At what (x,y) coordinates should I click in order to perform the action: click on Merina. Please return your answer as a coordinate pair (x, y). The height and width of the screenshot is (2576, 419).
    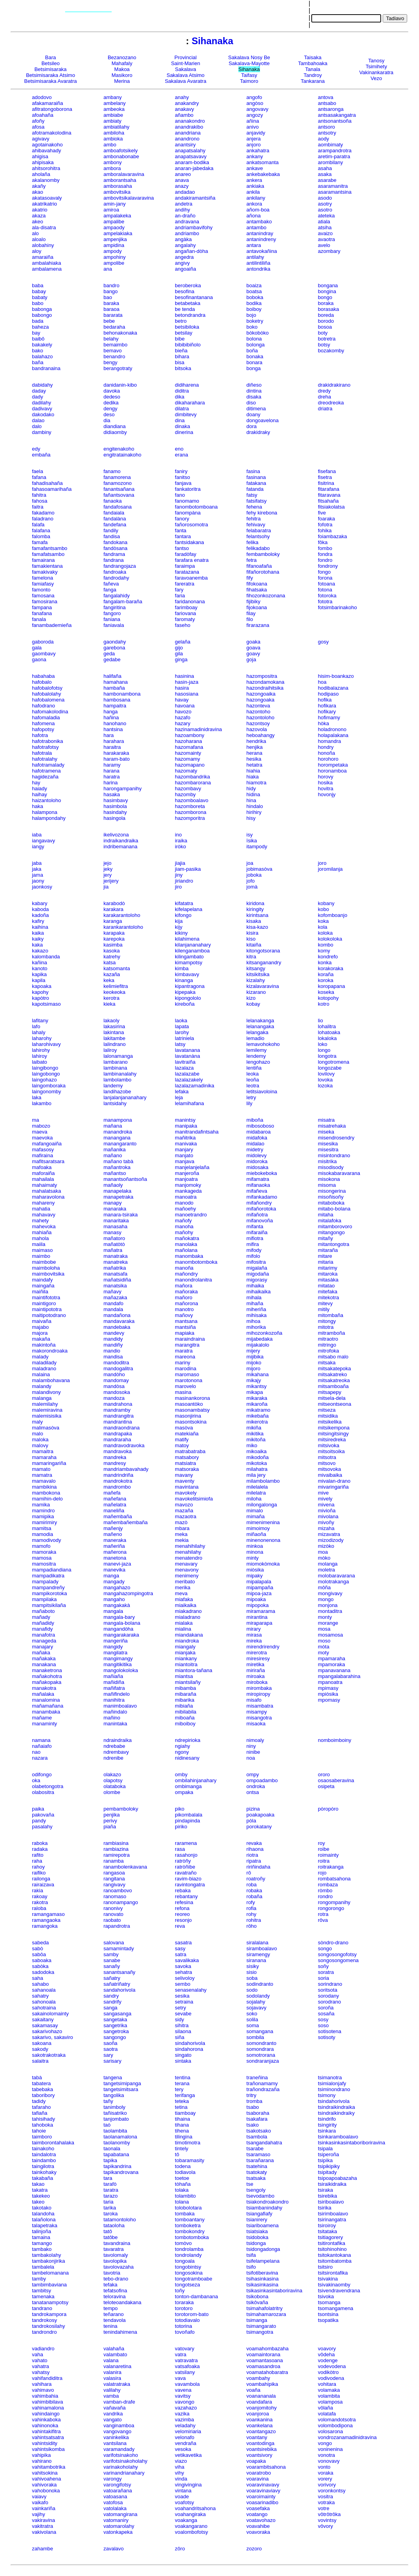
    Looking at the image, I should click on (122, 81).